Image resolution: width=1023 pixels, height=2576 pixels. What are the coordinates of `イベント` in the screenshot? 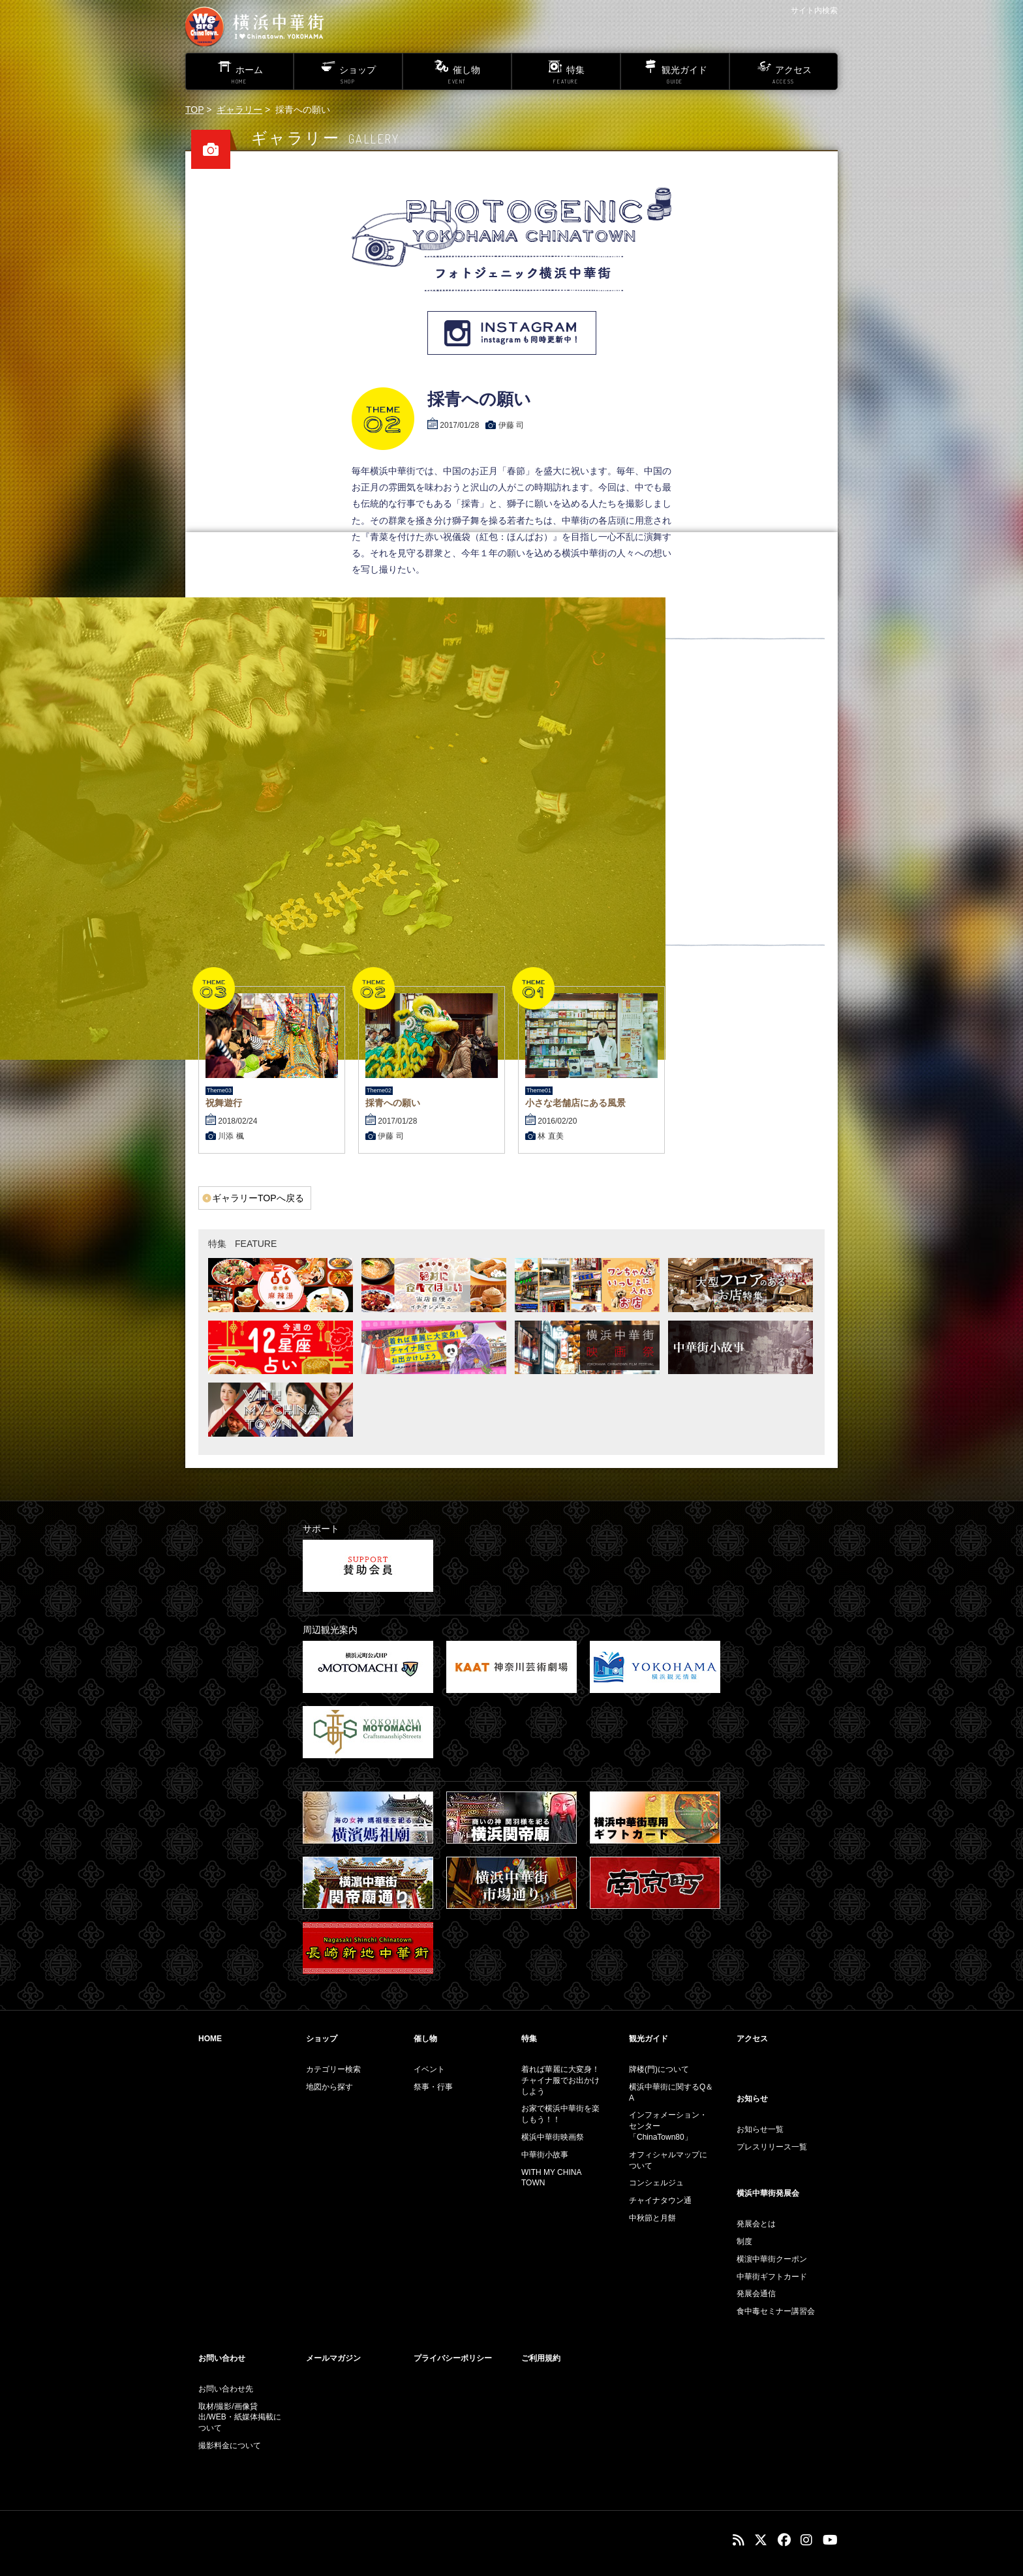 It's located at (429, 2069).